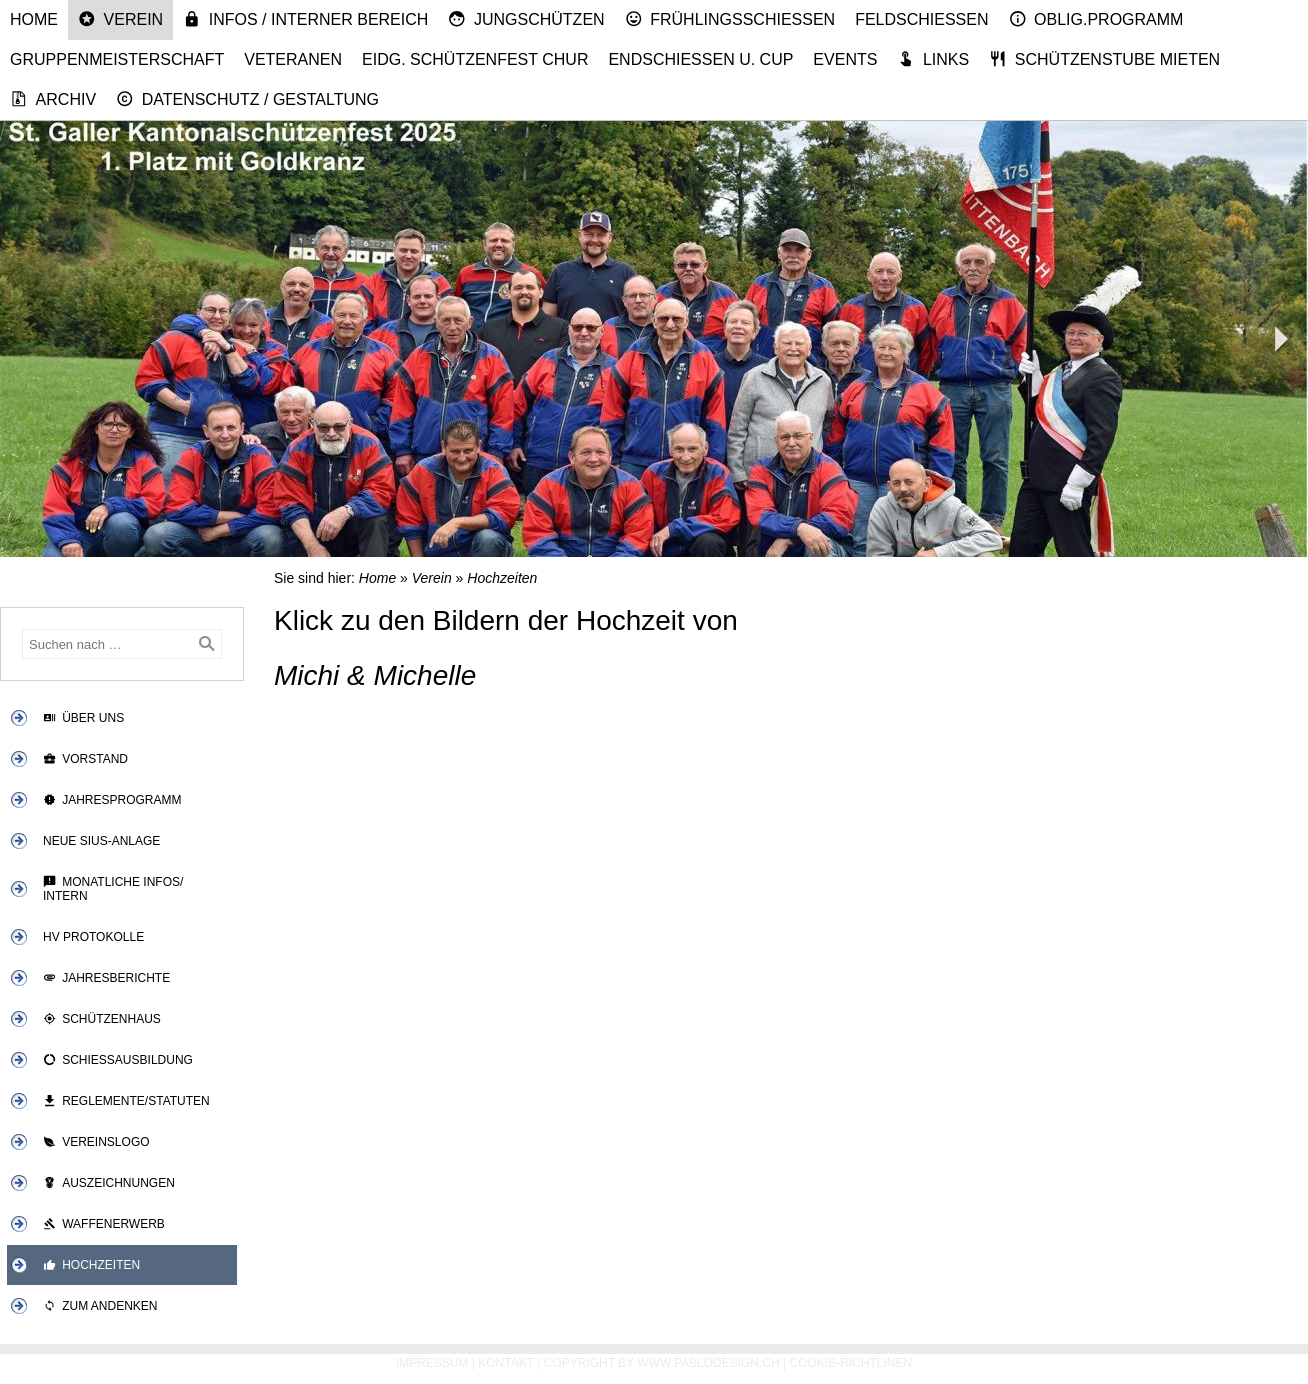 This screenshot has height=1384, width=1308. Describe the element at coordinates (100, 1306) in the screenshot. I see `Zum Andenken` at that location.